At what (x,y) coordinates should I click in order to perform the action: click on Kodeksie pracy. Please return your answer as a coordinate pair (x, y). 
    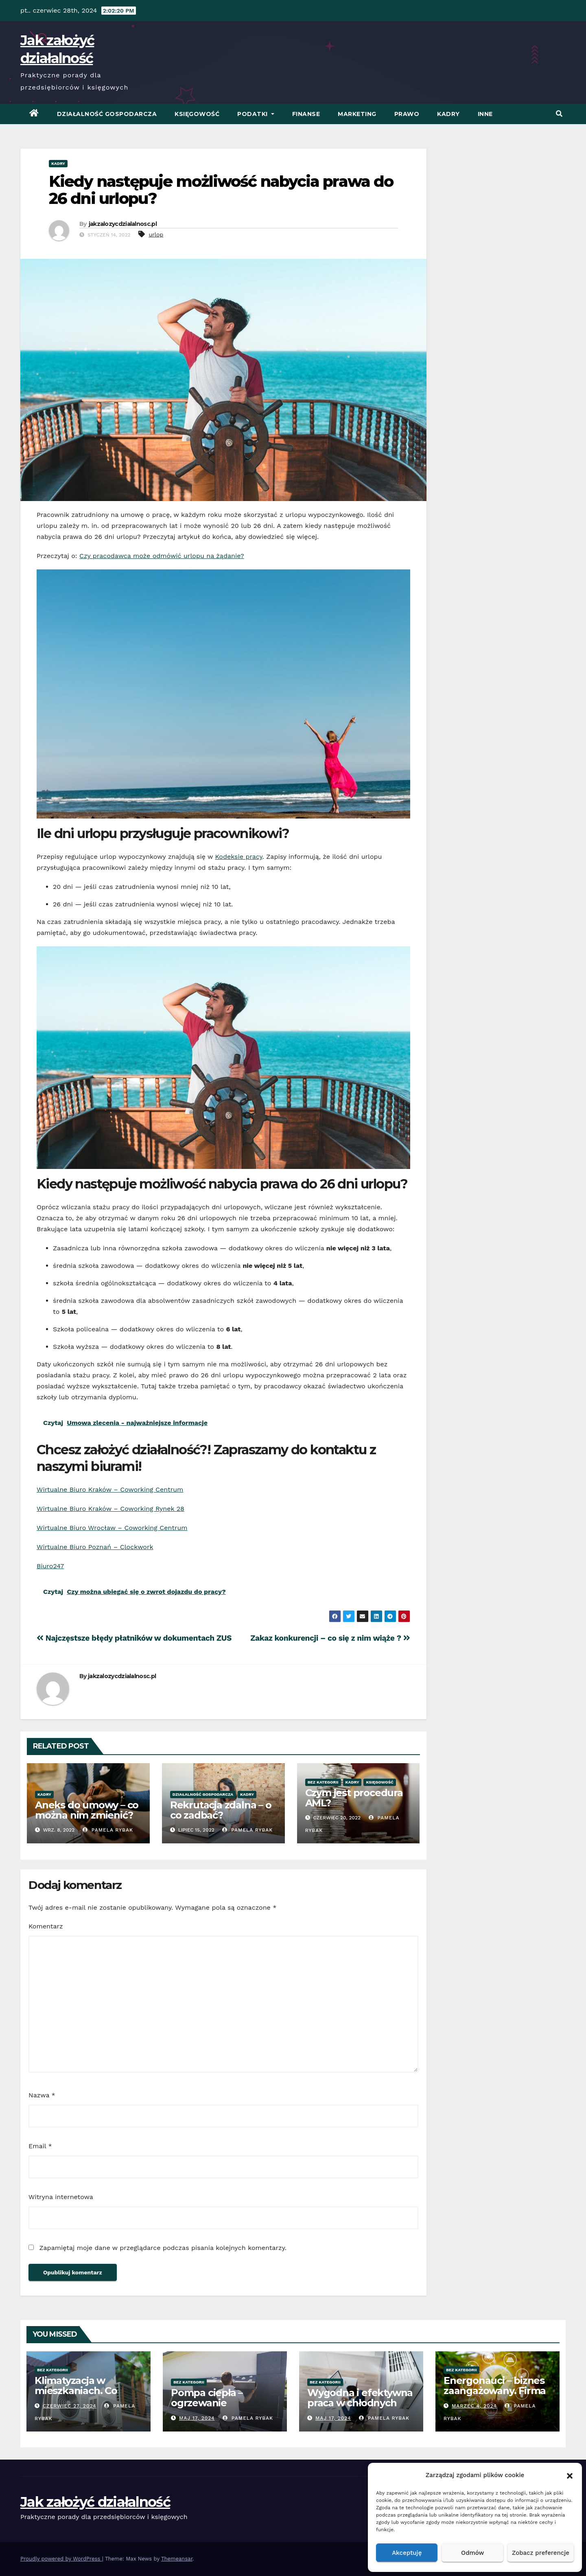
    Looking at the image, I should click on (238, 856).